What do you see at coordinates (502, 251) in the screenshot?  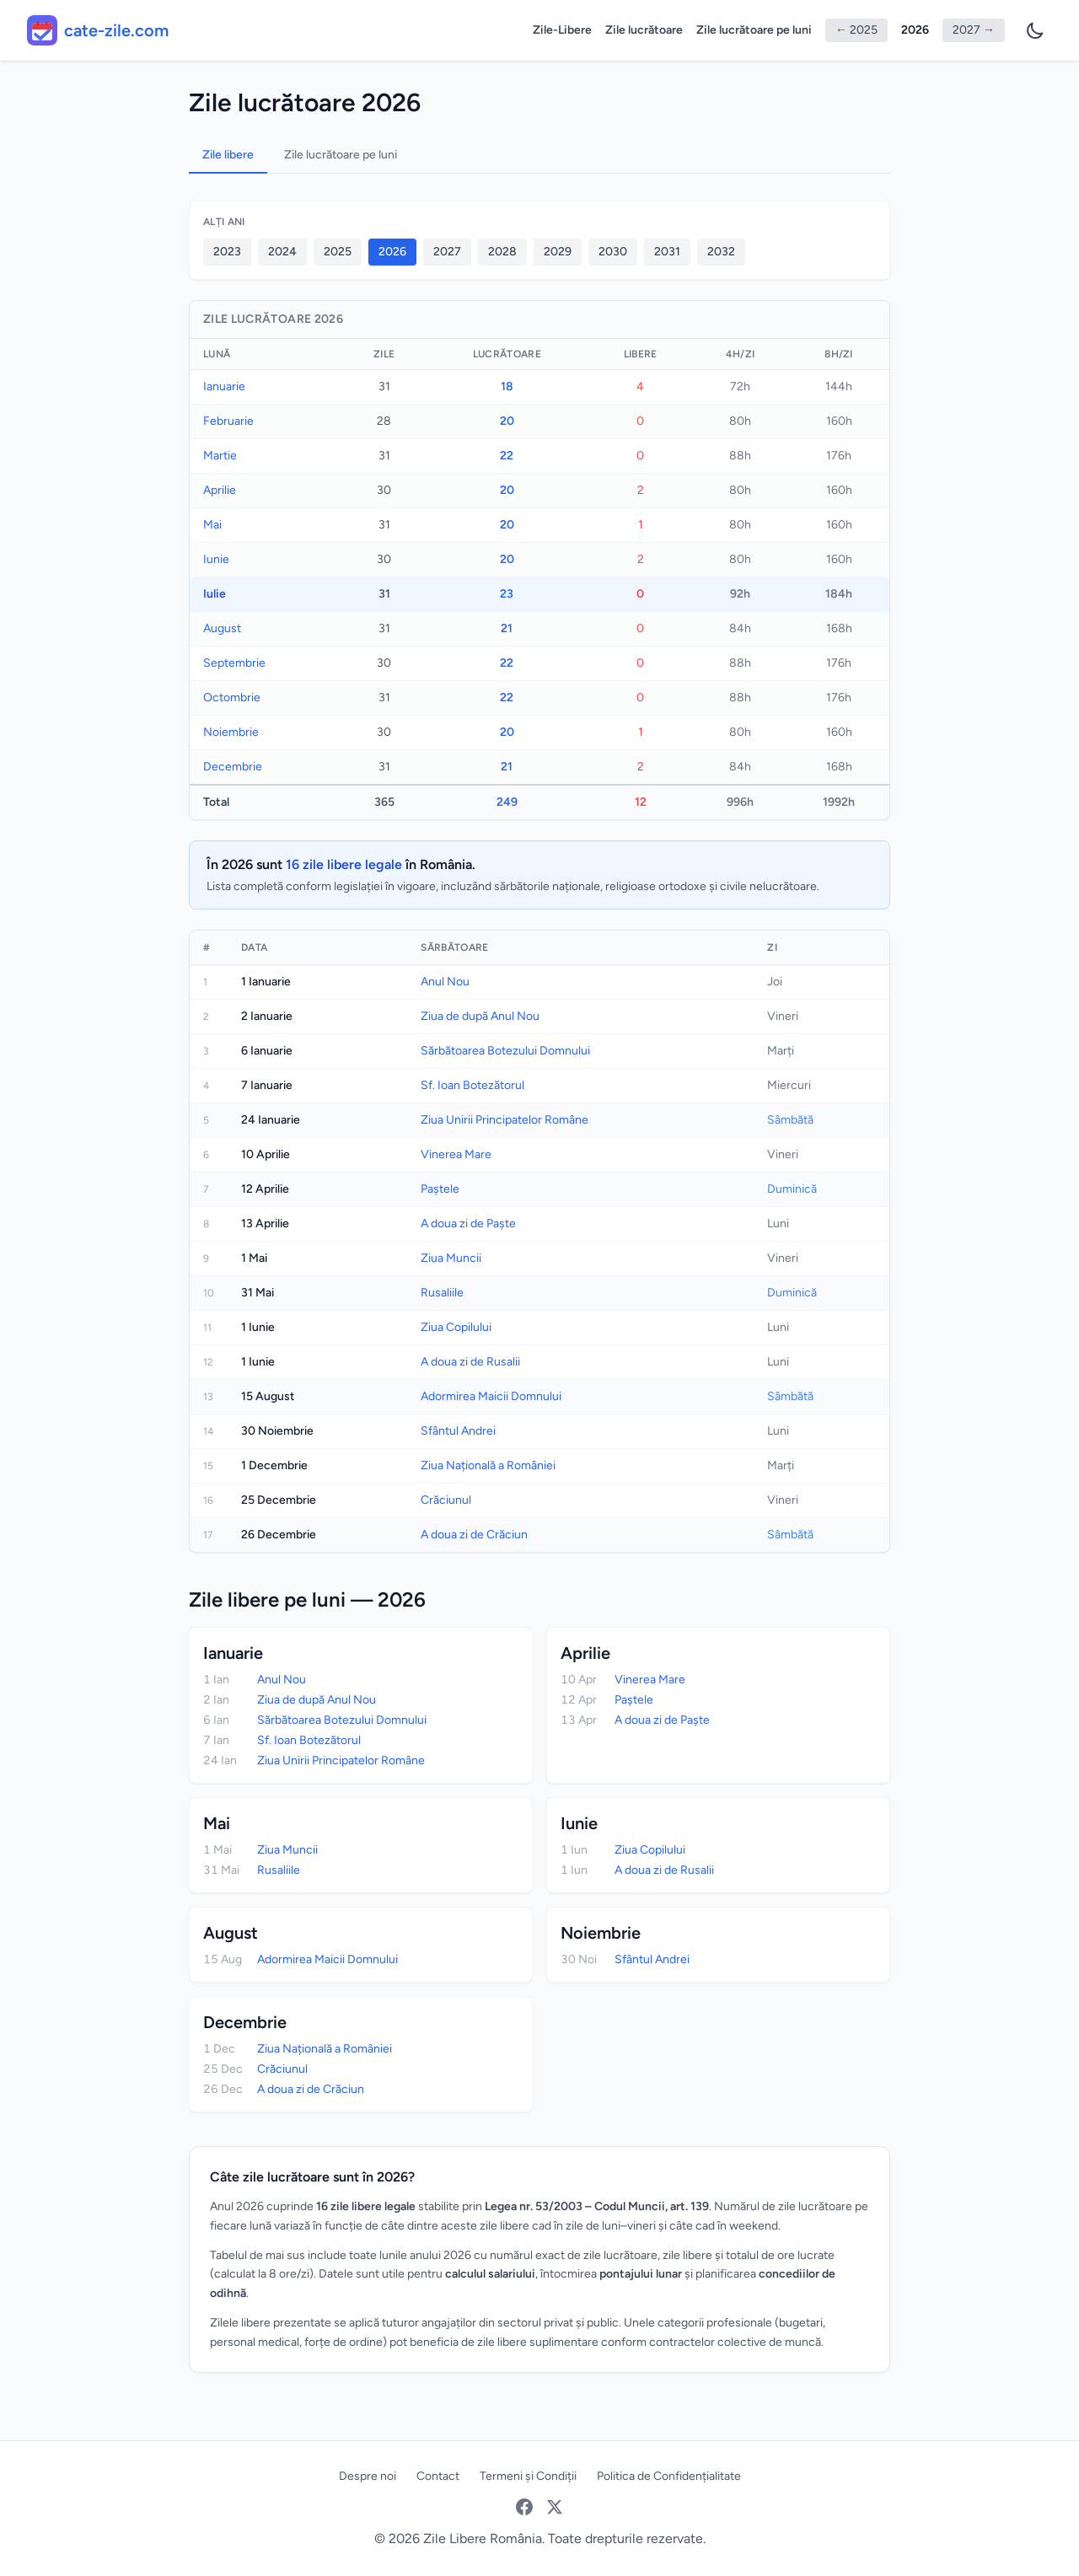 I see `2028` at bounding box center [502, 251].